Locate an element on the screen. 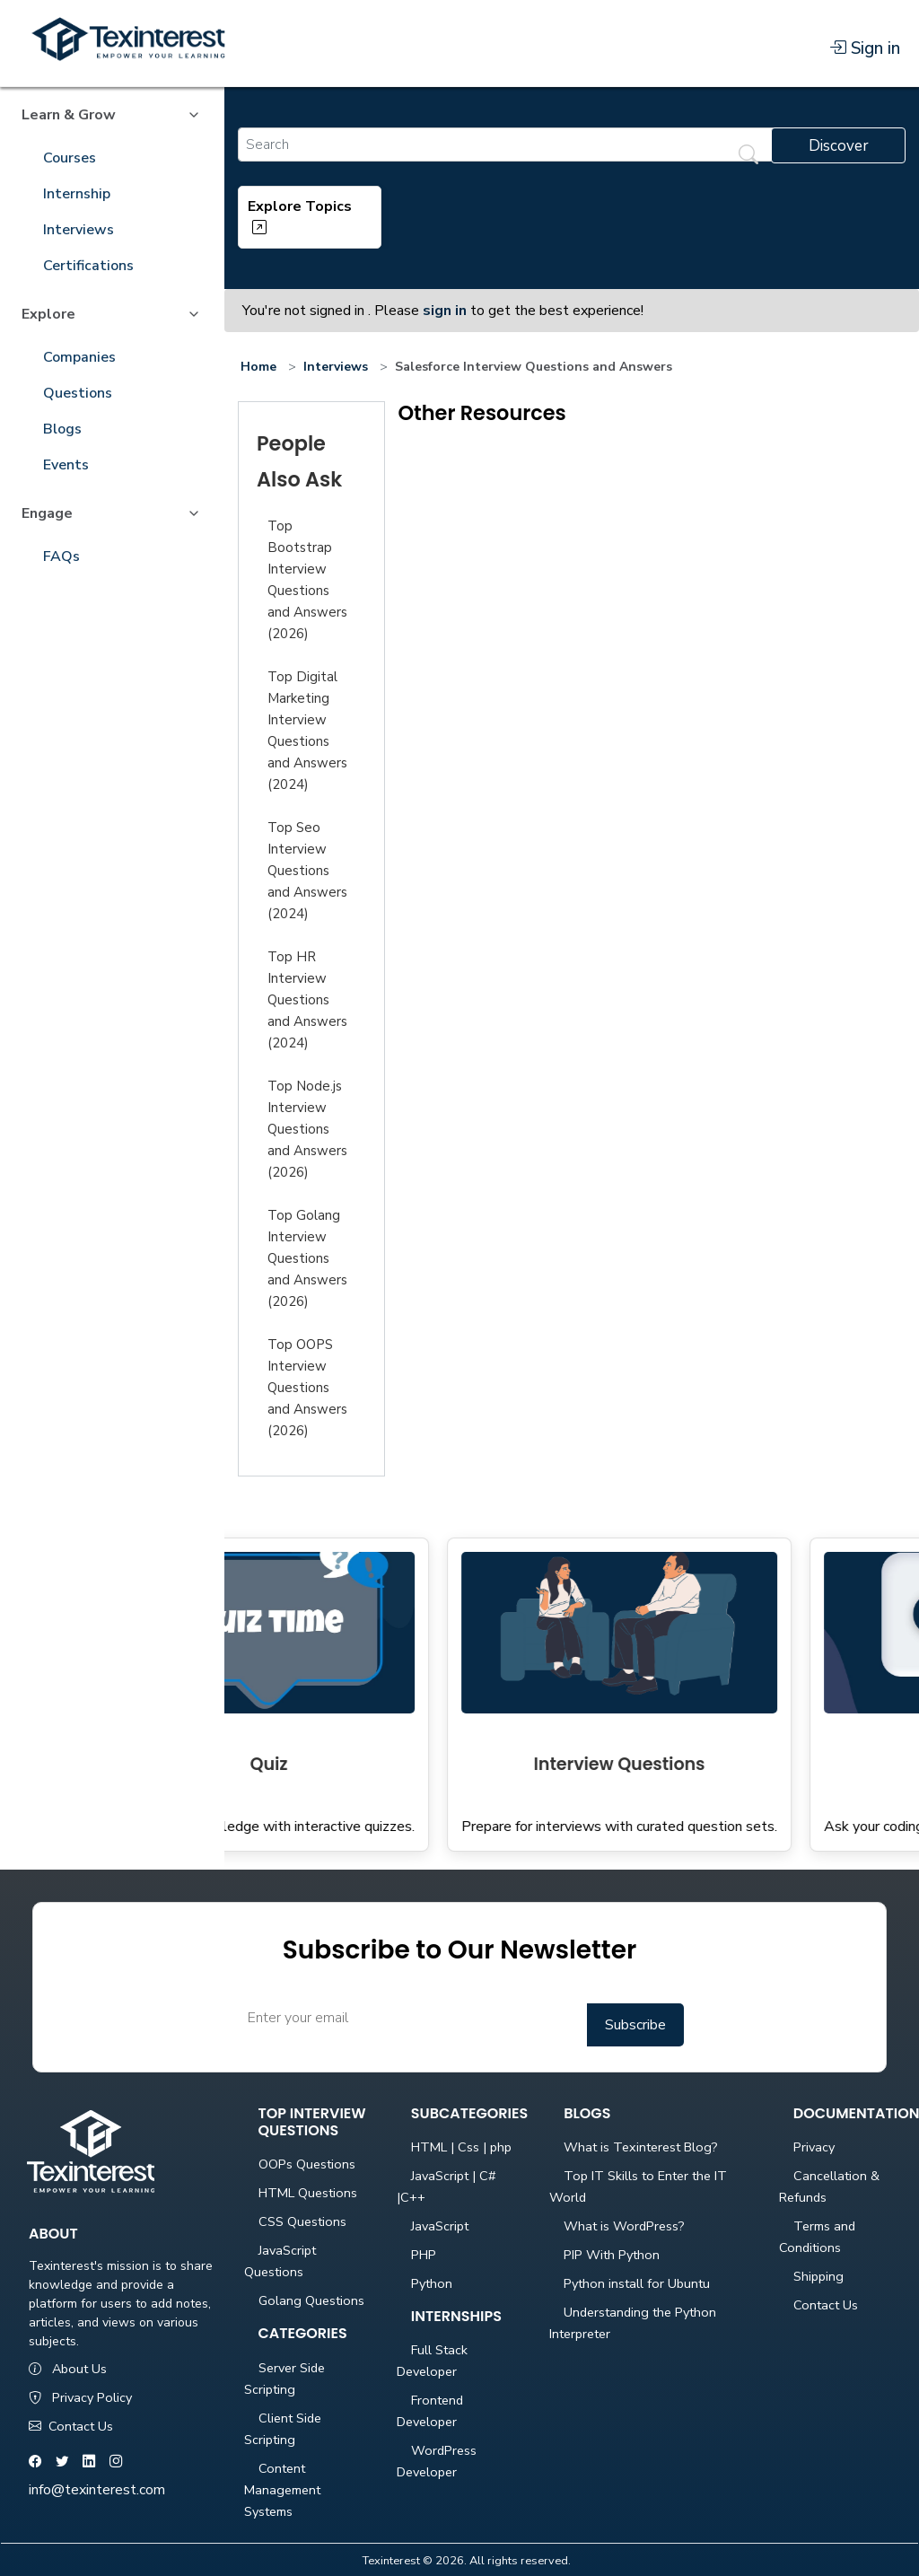  Top Node.js Interview Questions and Answers (2026) is located at coordinates (307, 1129).